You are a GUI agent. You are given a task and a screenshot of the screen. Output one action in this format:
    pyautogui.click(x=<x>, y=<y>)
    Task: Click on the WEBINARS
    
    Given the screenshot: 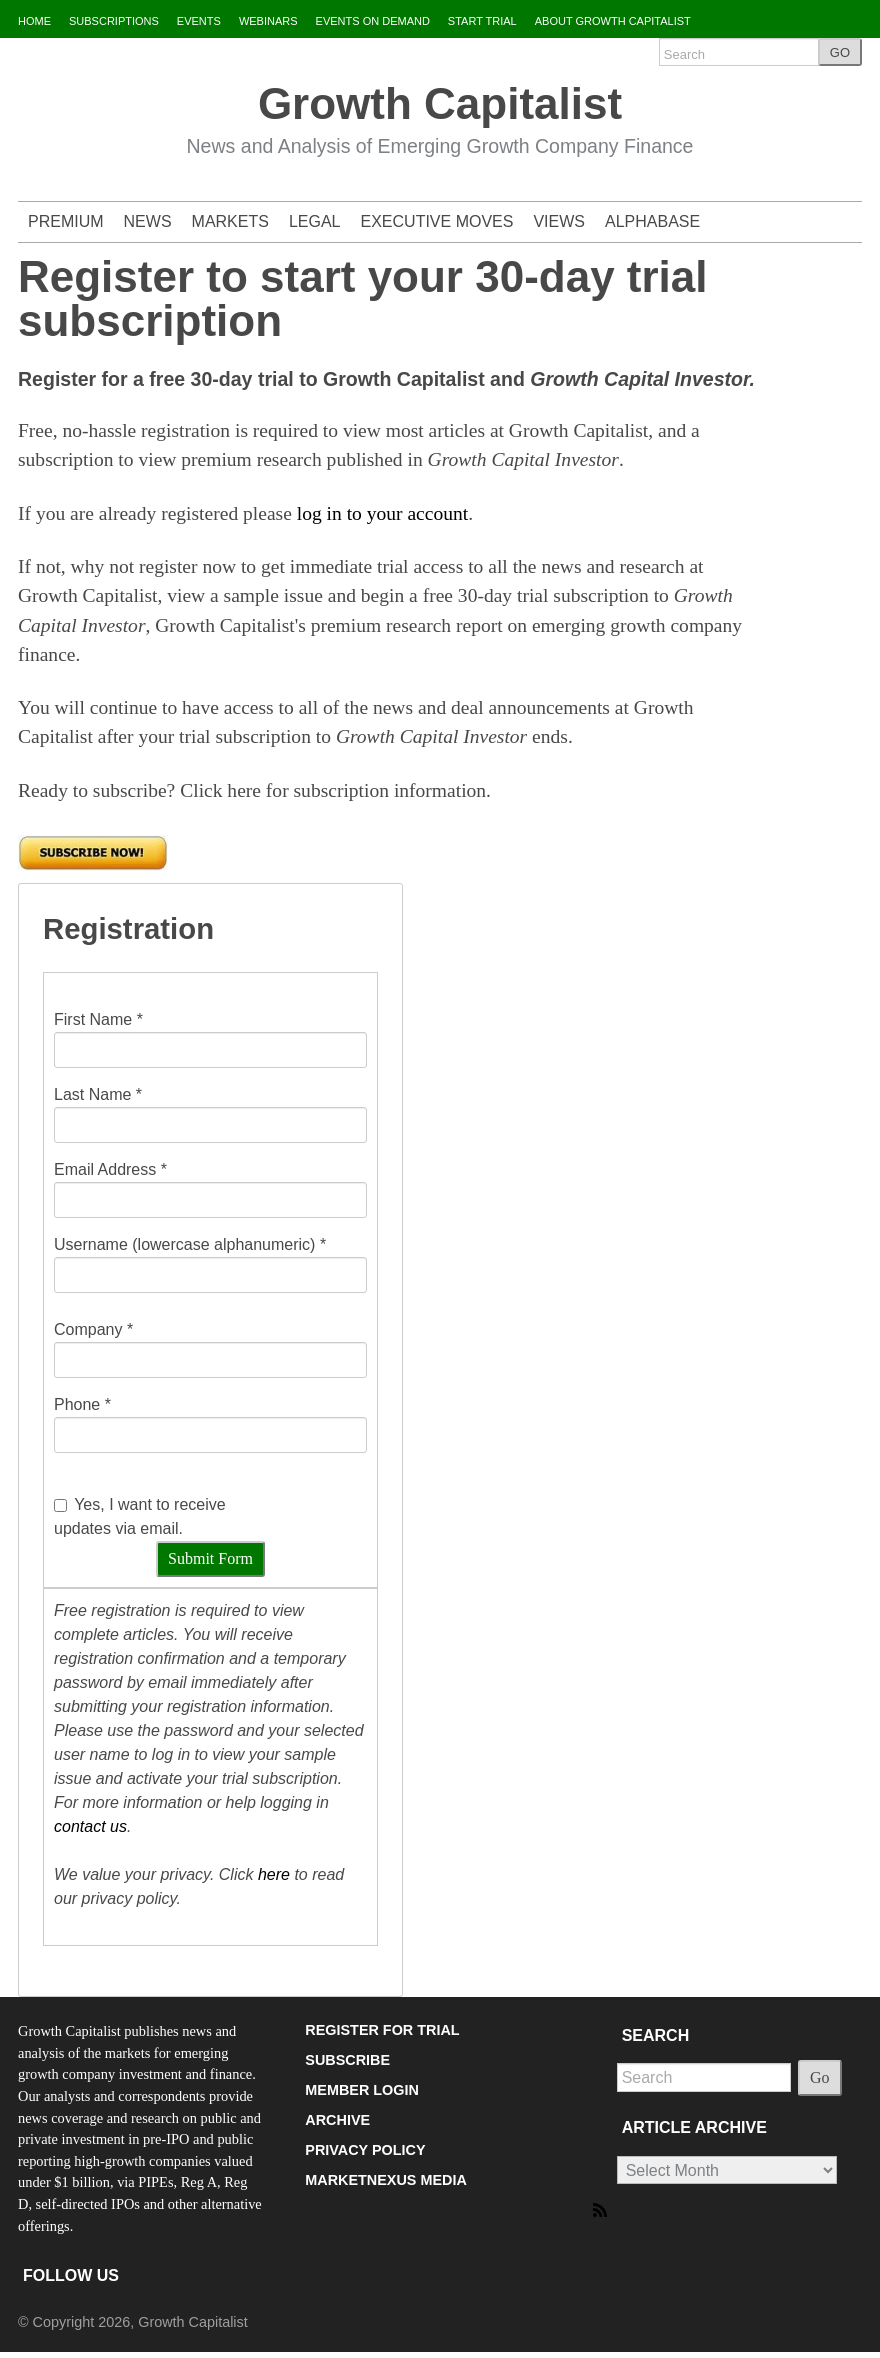 What is the action you would take?
    pyautogui.click(x=268, y=21)
    